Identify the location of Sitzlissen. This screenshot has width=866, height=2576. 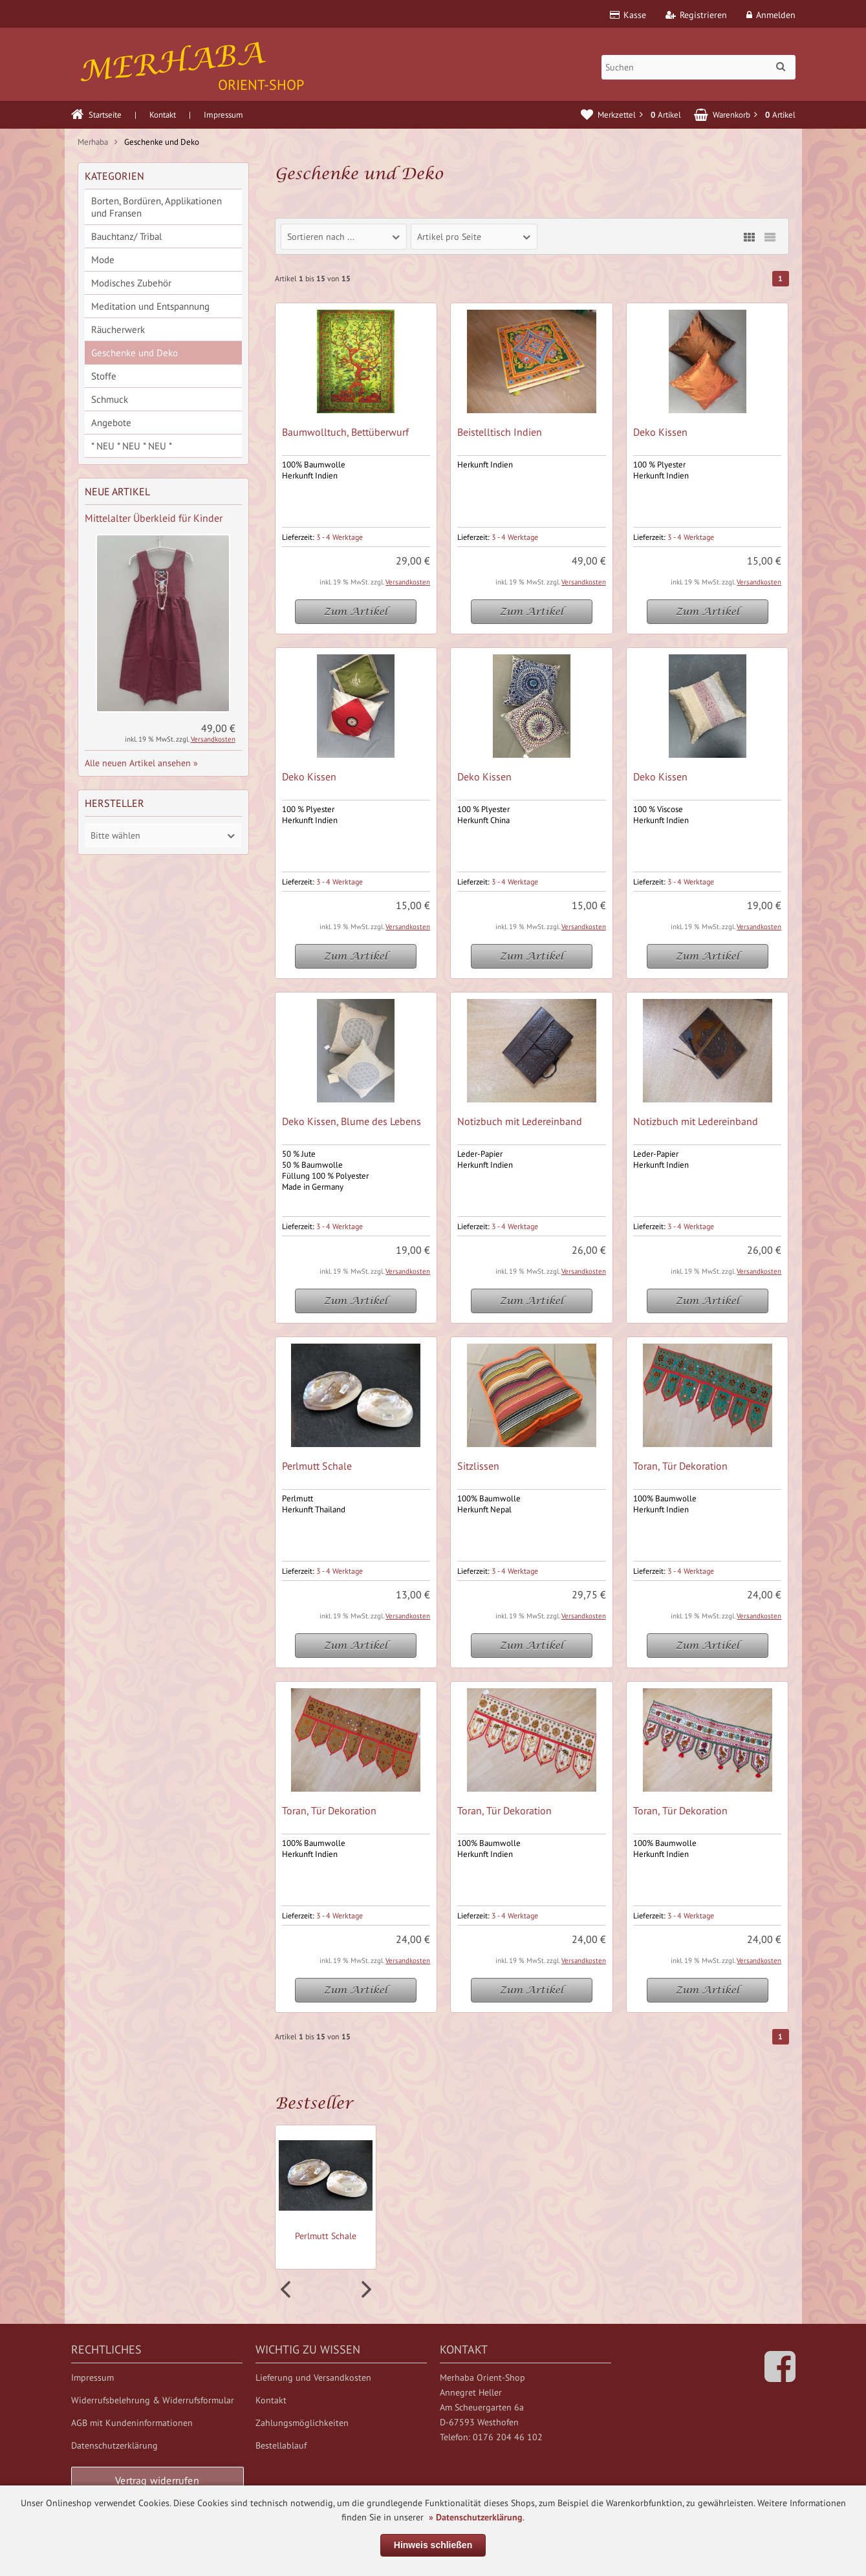
(478, 1465).